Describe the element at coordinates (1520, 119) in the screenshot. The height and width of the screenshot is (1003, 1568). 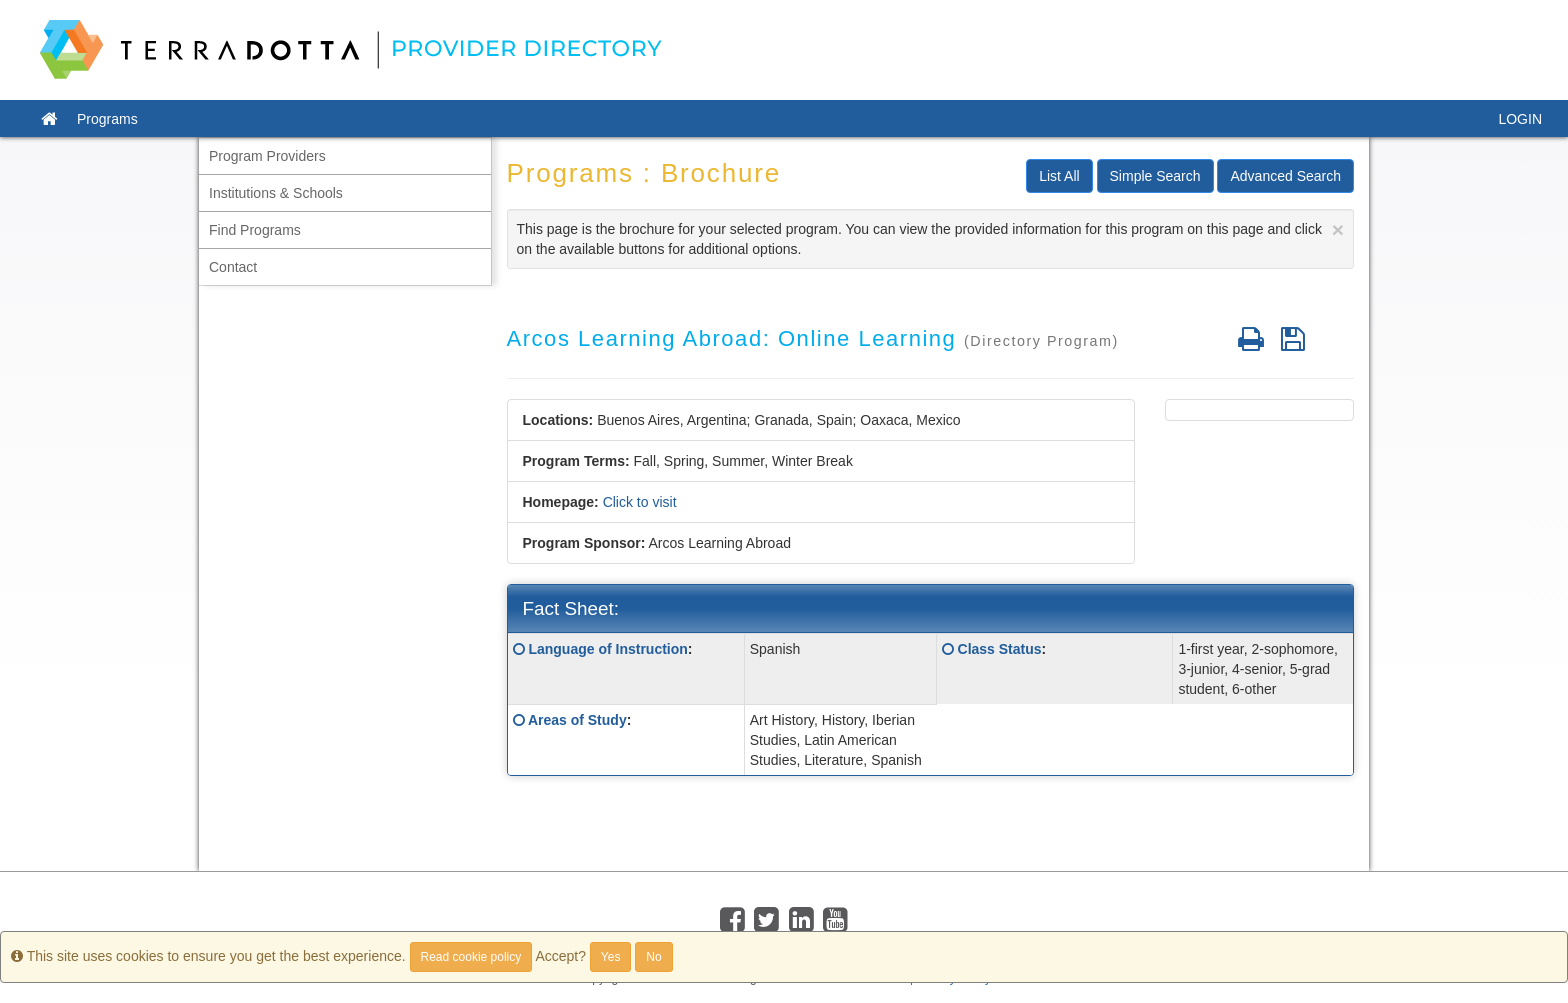
I see `LOGIN` at that location.